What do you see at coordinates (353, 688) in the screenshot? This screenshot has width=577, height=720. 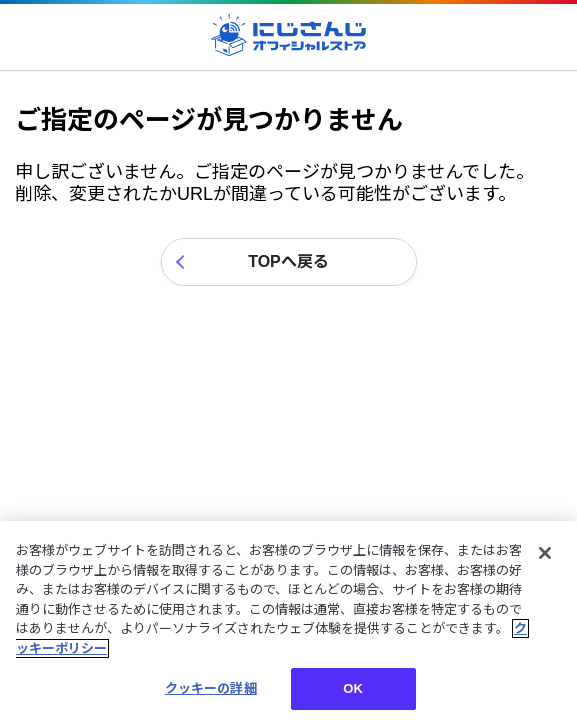 I see `OK` at bounding box center [353, 688].